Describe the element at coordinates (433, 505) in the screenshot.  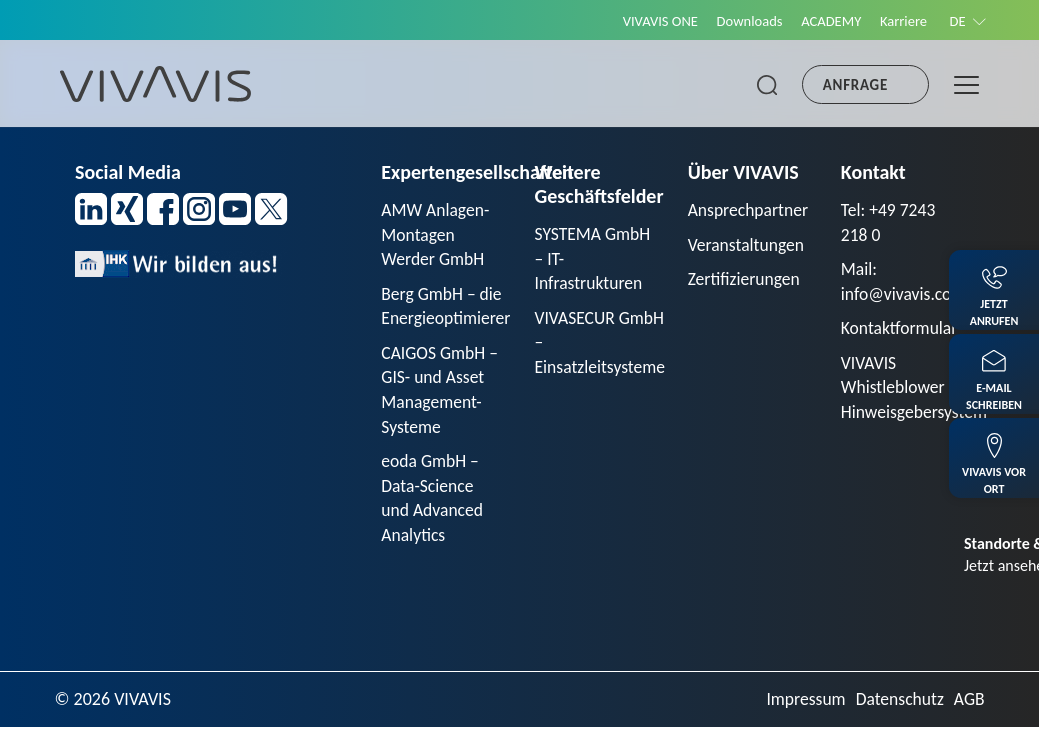
I see `eoda GmbH – Data-Science und Advanced Analytics` at that location.